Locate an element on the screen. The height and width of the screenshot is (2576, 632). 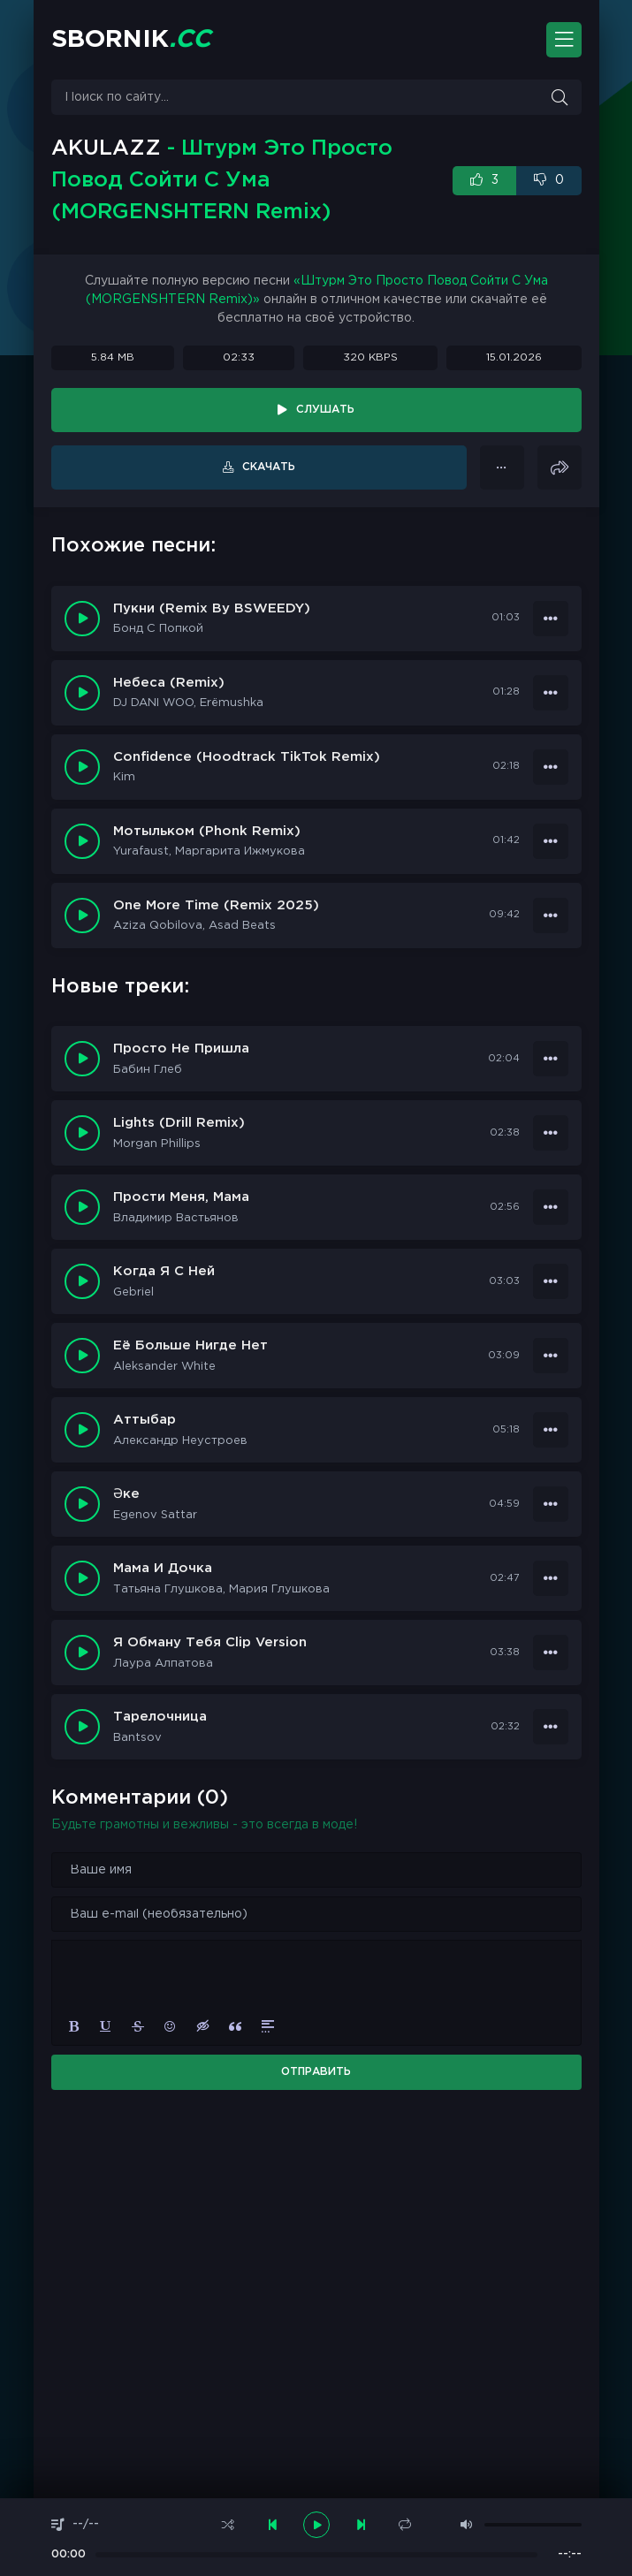
[Играть \ Остановить 16409] is located at coordinates (82, 1207).